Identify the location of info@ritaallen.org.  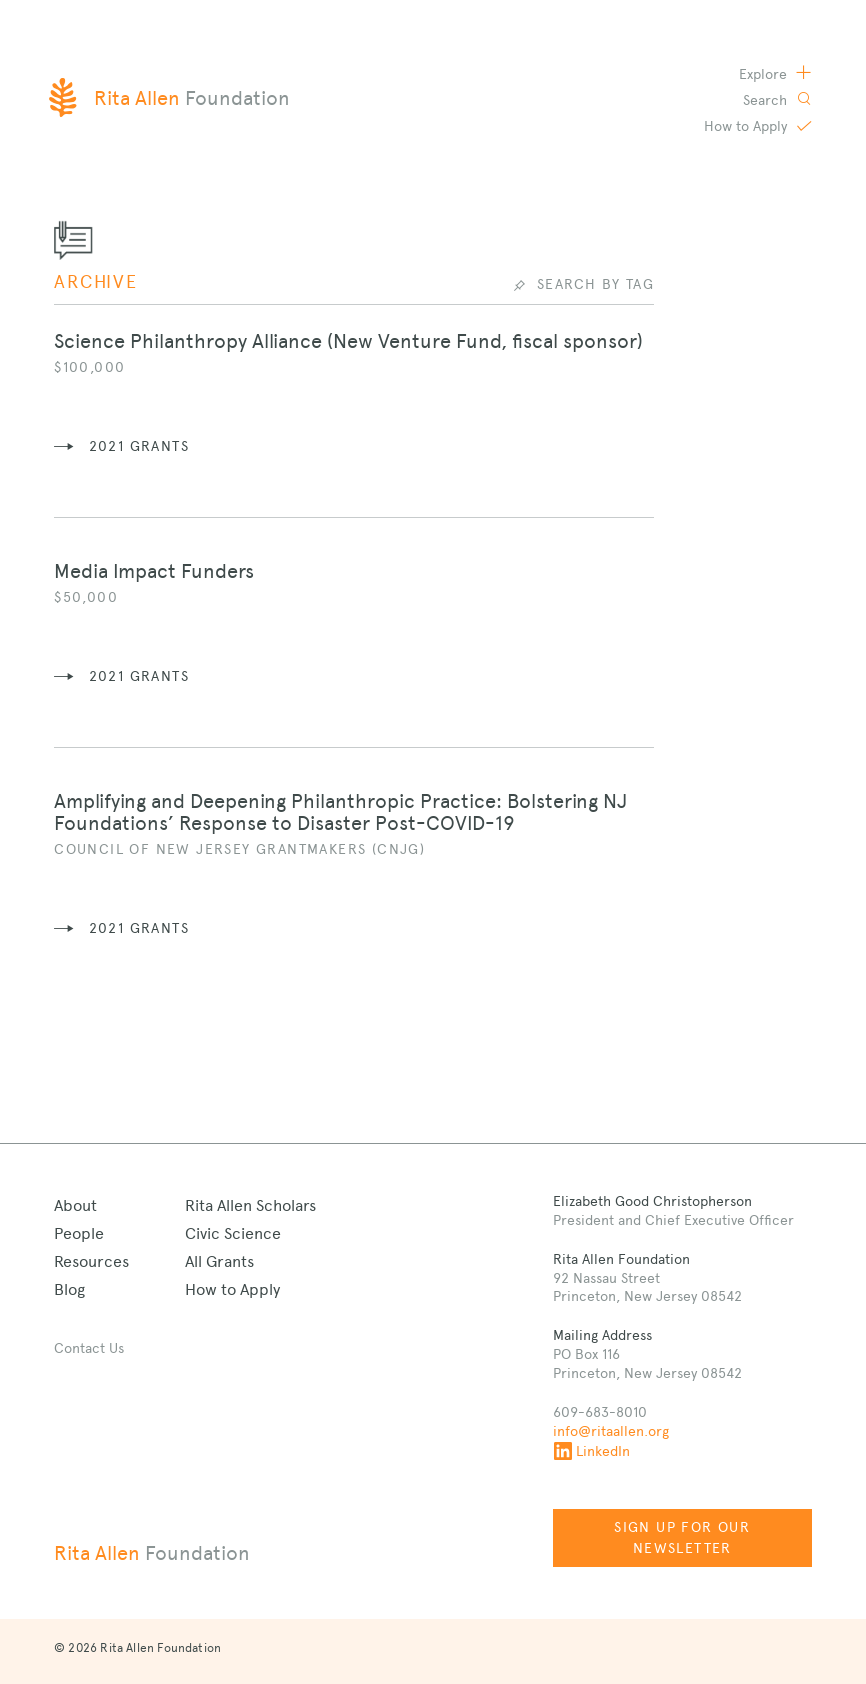
(611, 1431).